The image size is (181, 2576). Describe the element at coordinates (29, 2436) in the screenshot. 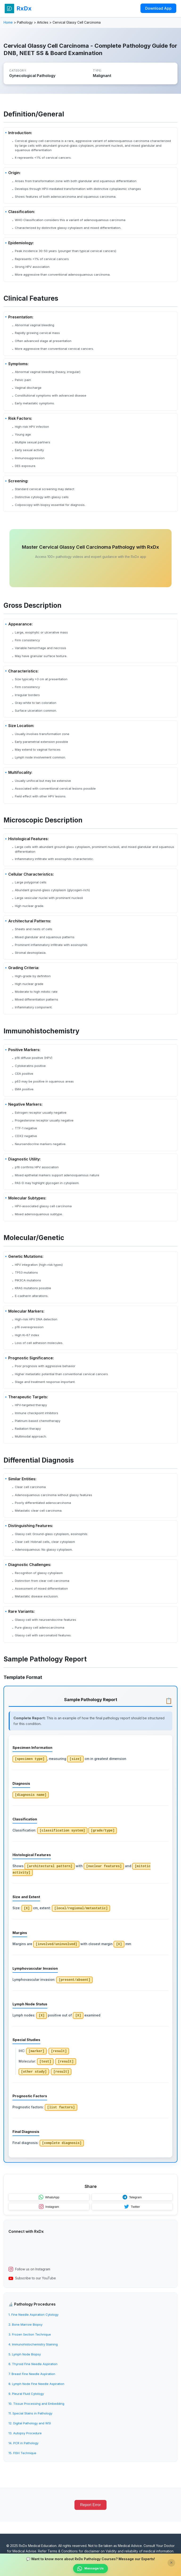

I see `12. Digital Pathology and WSI` at that location.